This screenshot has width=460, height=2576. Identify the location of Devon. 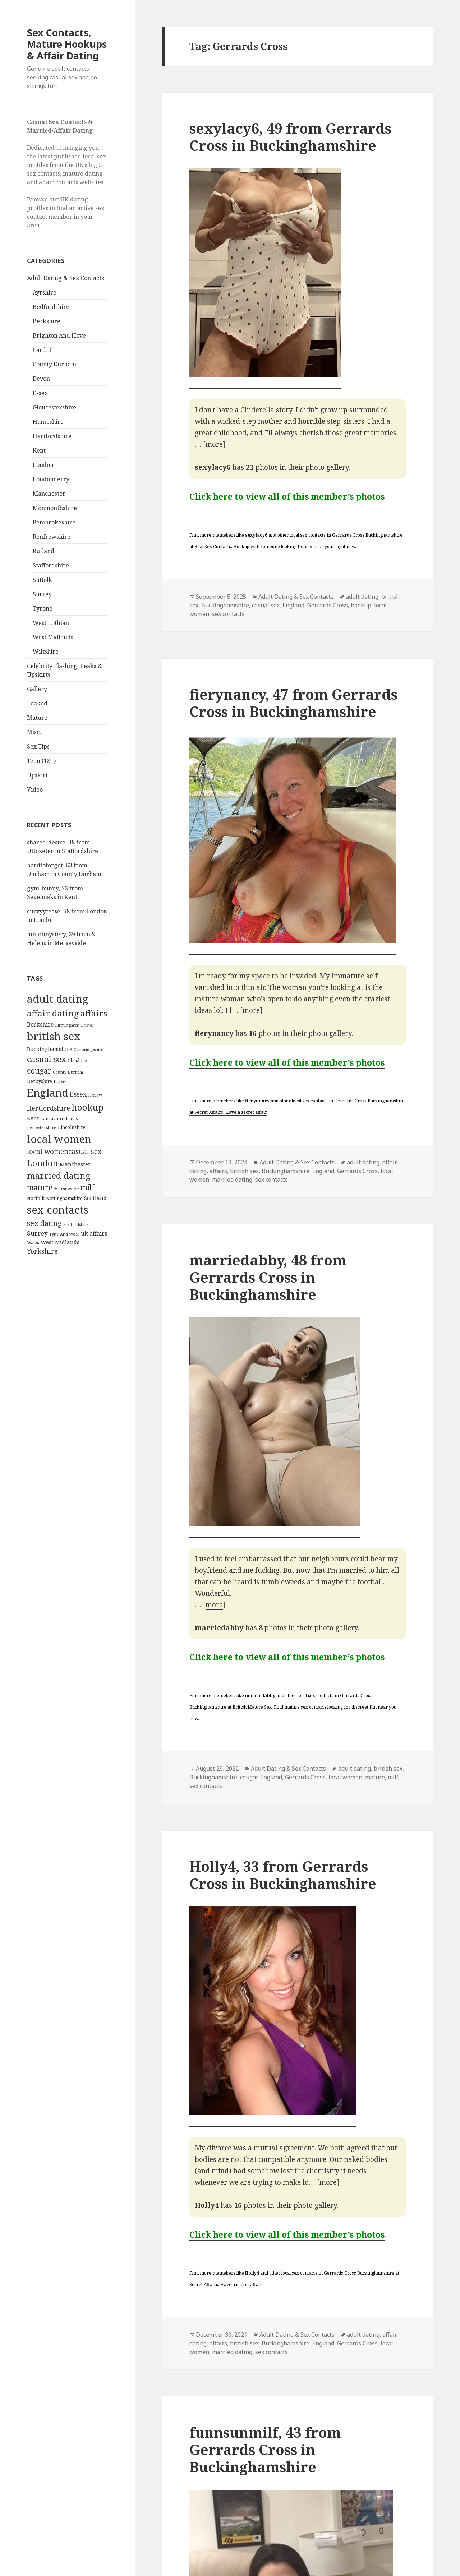
(41, 379).